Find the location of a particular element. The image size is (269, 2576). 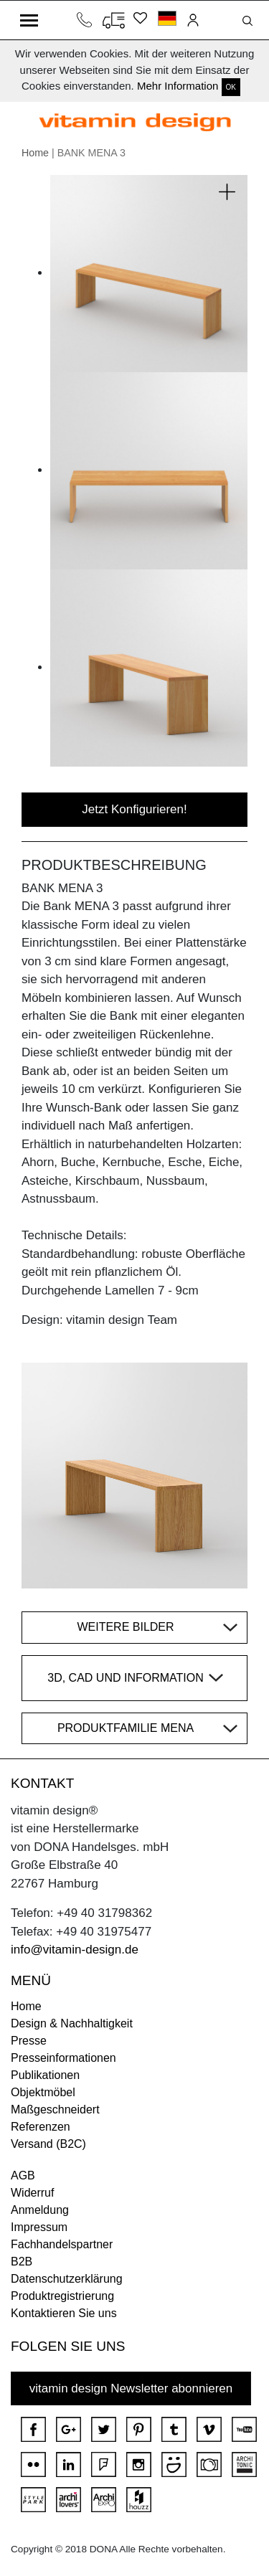

Anmeldung is located at coordinates (40, 2210).